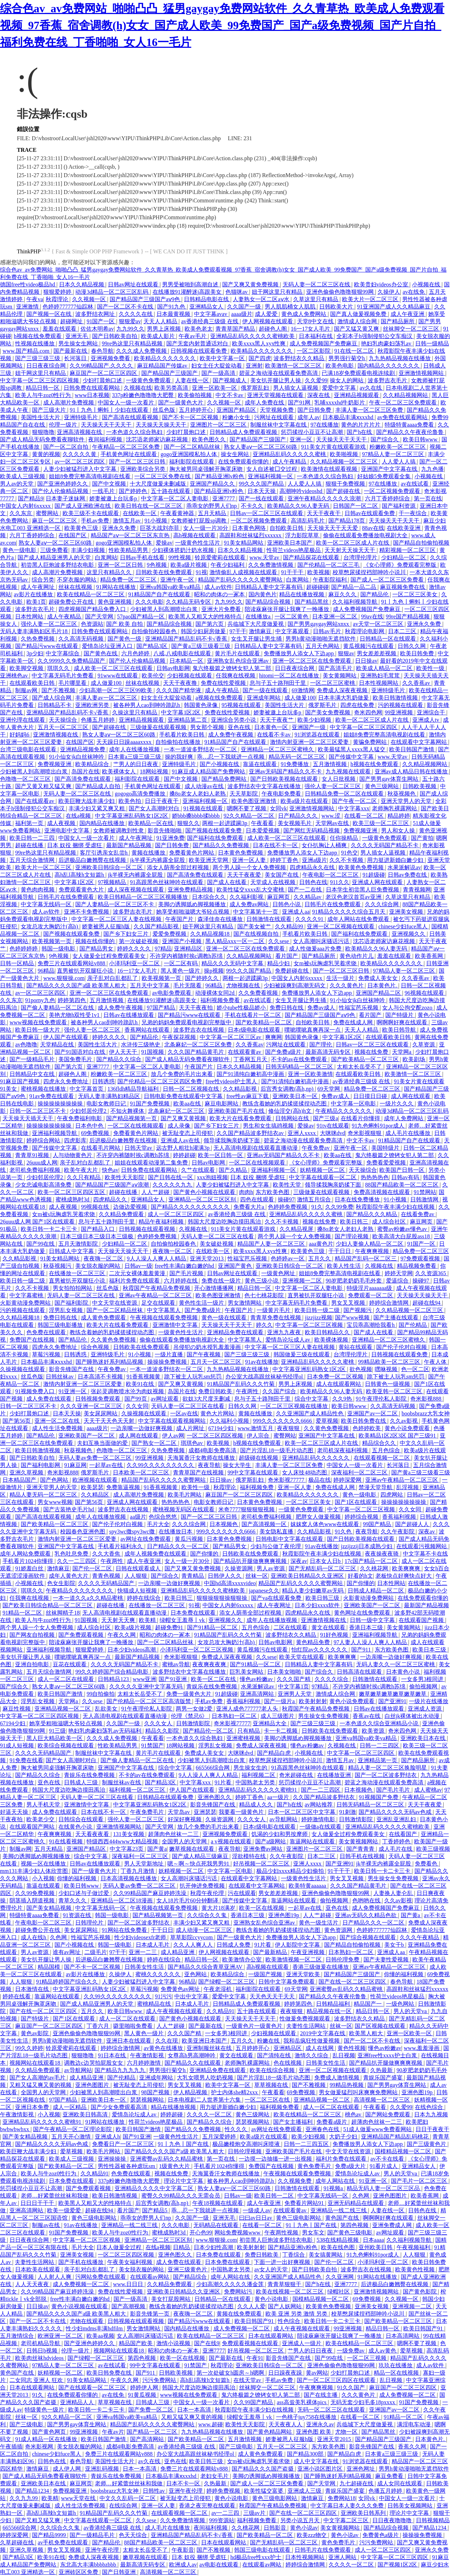  I want to click on 第一页在线, so click(428, 498).